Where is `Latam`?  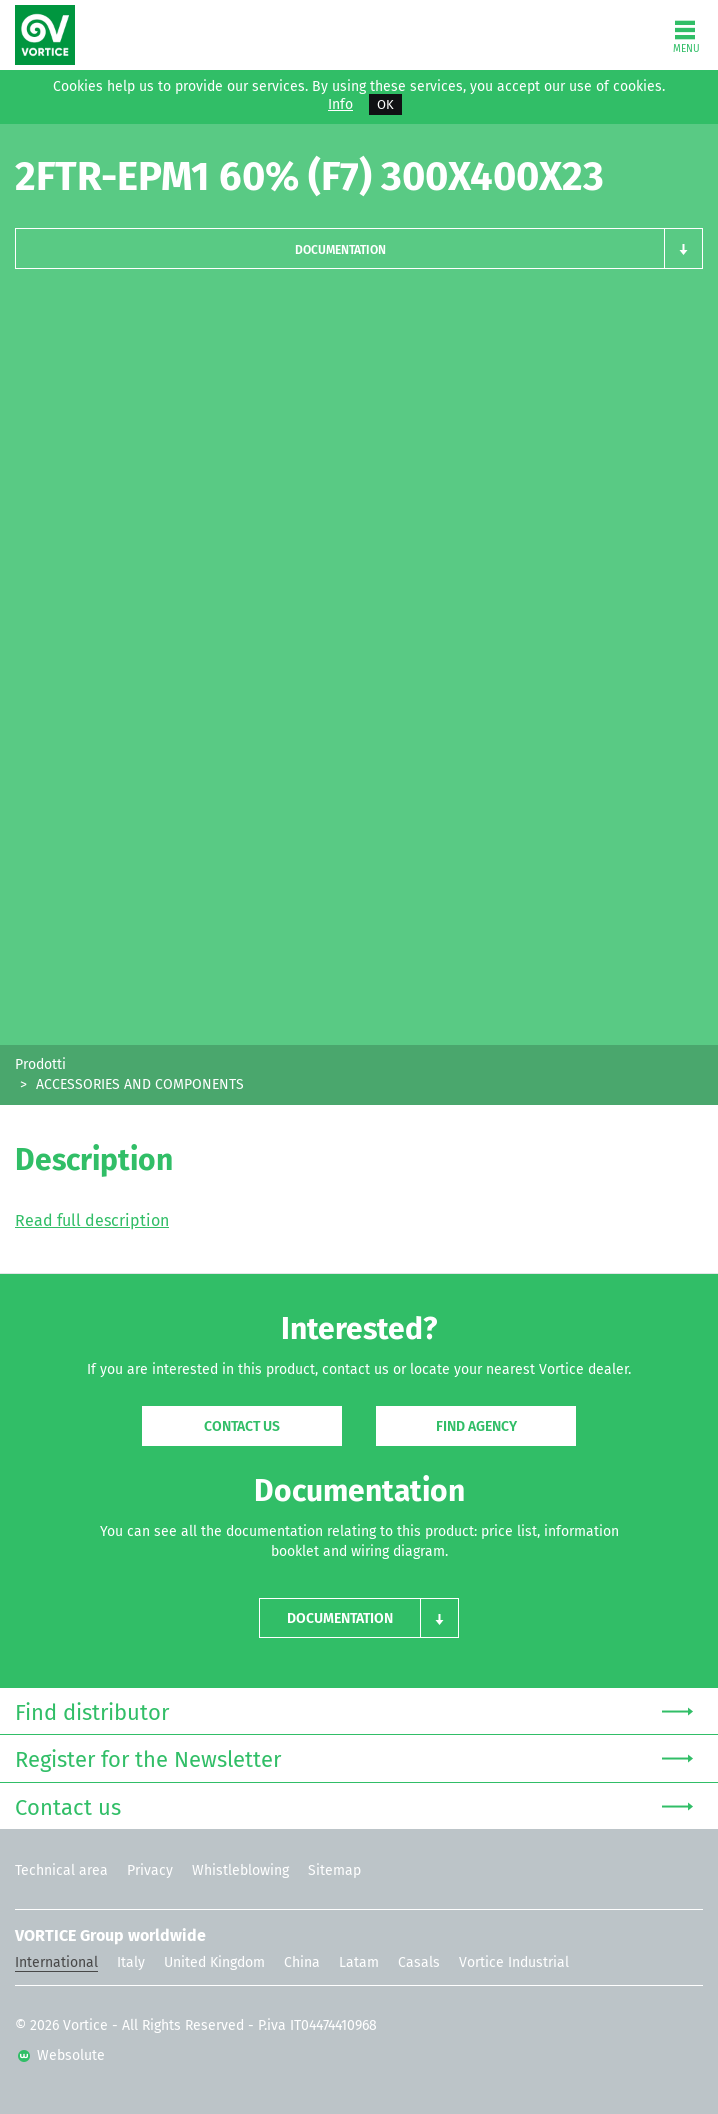 Latam is located at coordinates (359, 1962).